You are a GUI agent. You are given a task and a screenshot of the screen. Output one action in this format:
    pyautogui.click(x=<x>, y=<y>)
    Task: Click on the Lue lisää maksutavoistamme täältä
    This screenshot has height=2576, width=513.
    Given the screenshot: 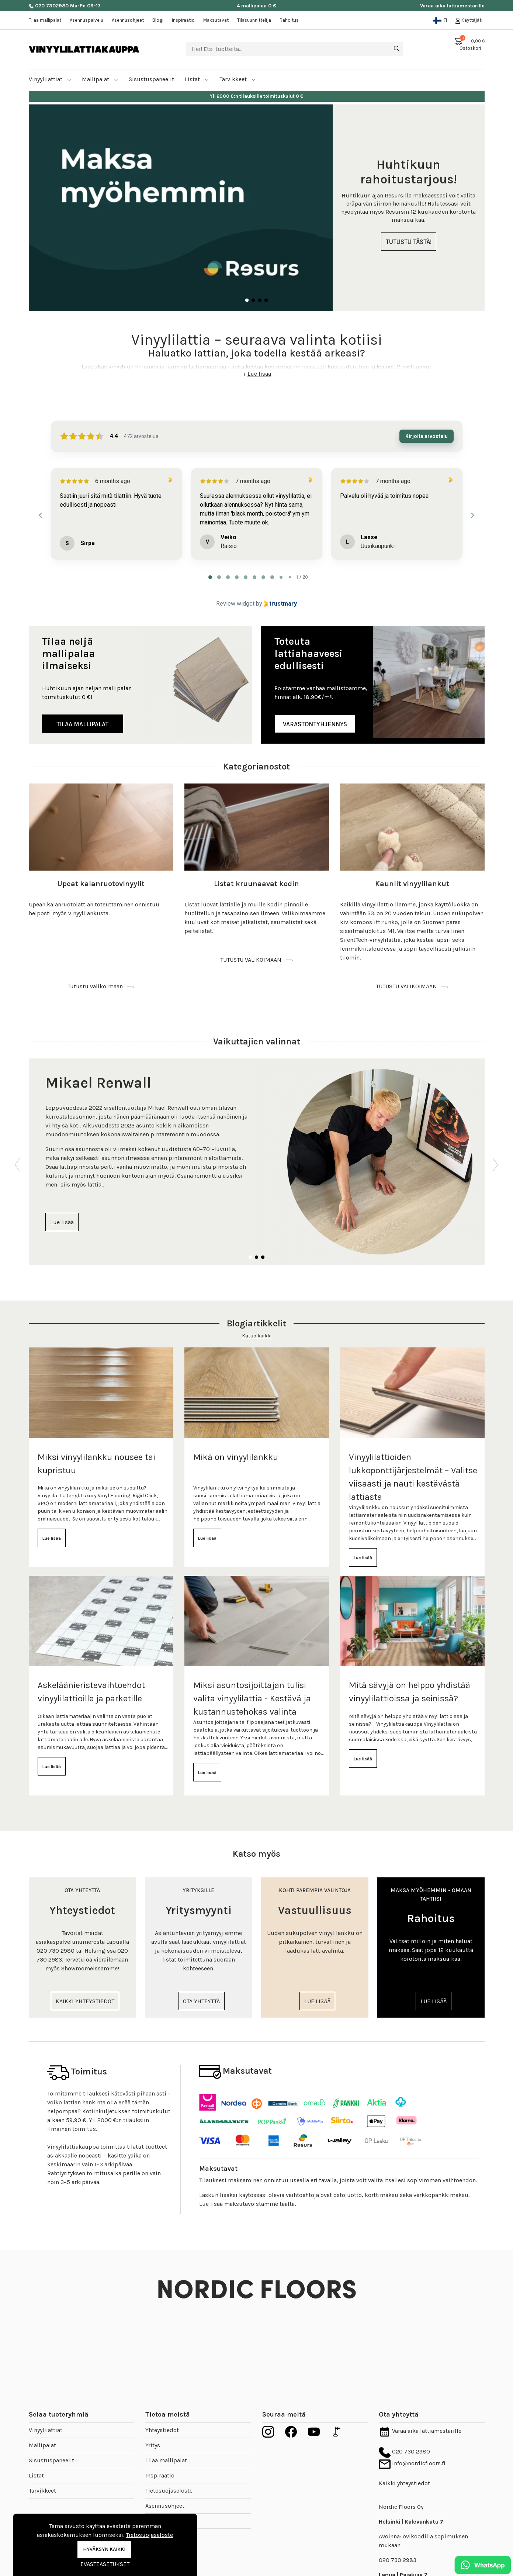 What is the action you would take?
    pyautogui.click(x=247, y=2194)
    